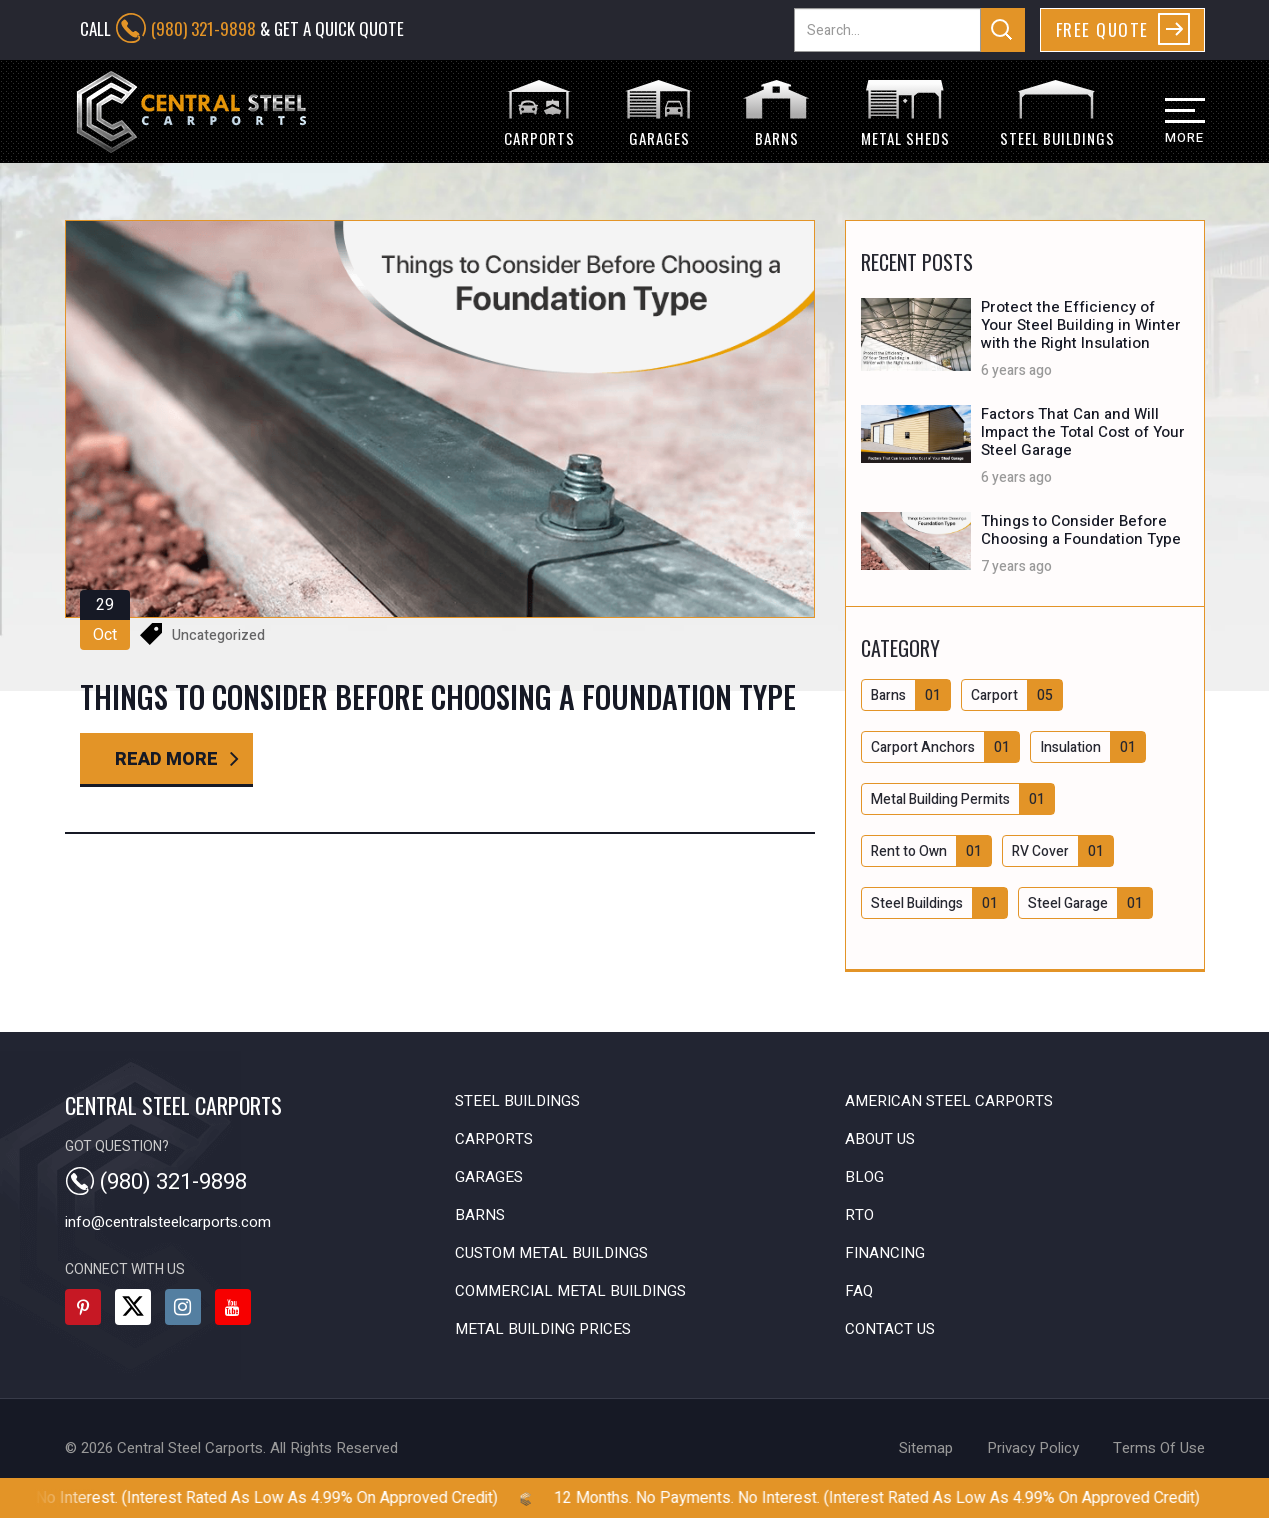 This screenshot has height=1518, width=1269. Describe the element at coordinates (949, 1101) in the screenshot. I see `American Steel Carports` at that location.